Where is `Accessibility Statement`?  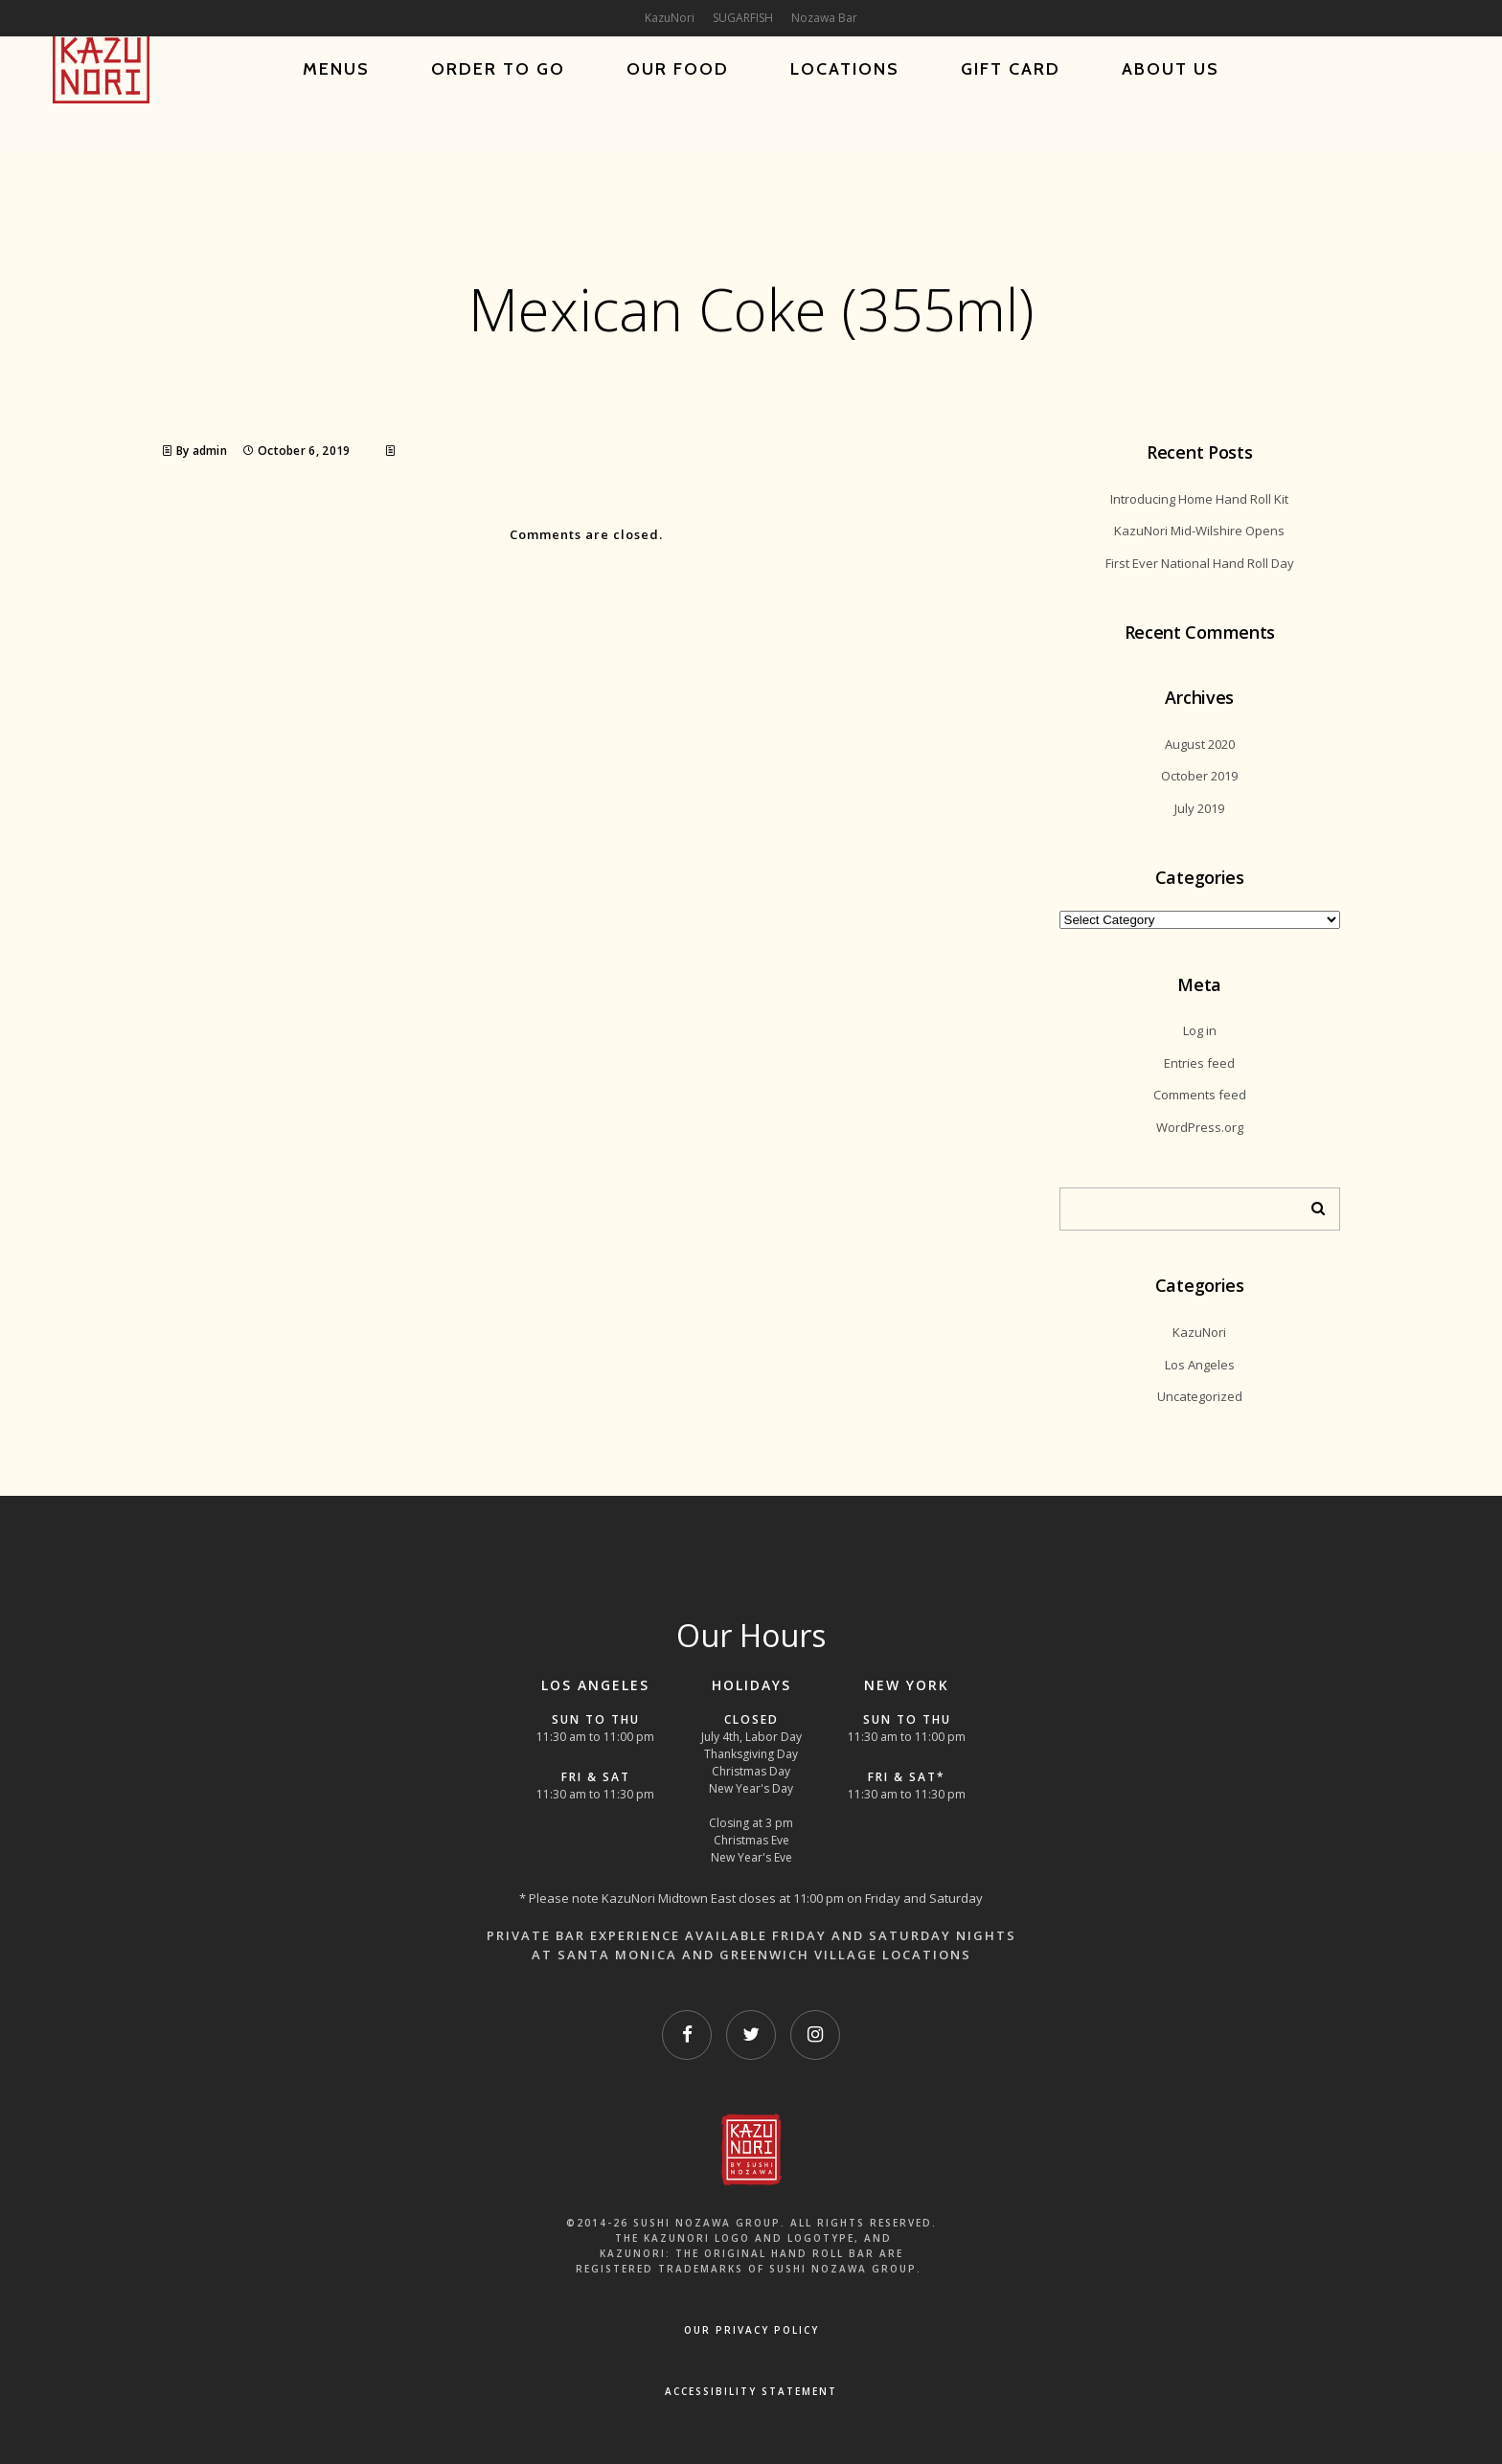 Accessibility Statement is located at coordinates (751, 2391).